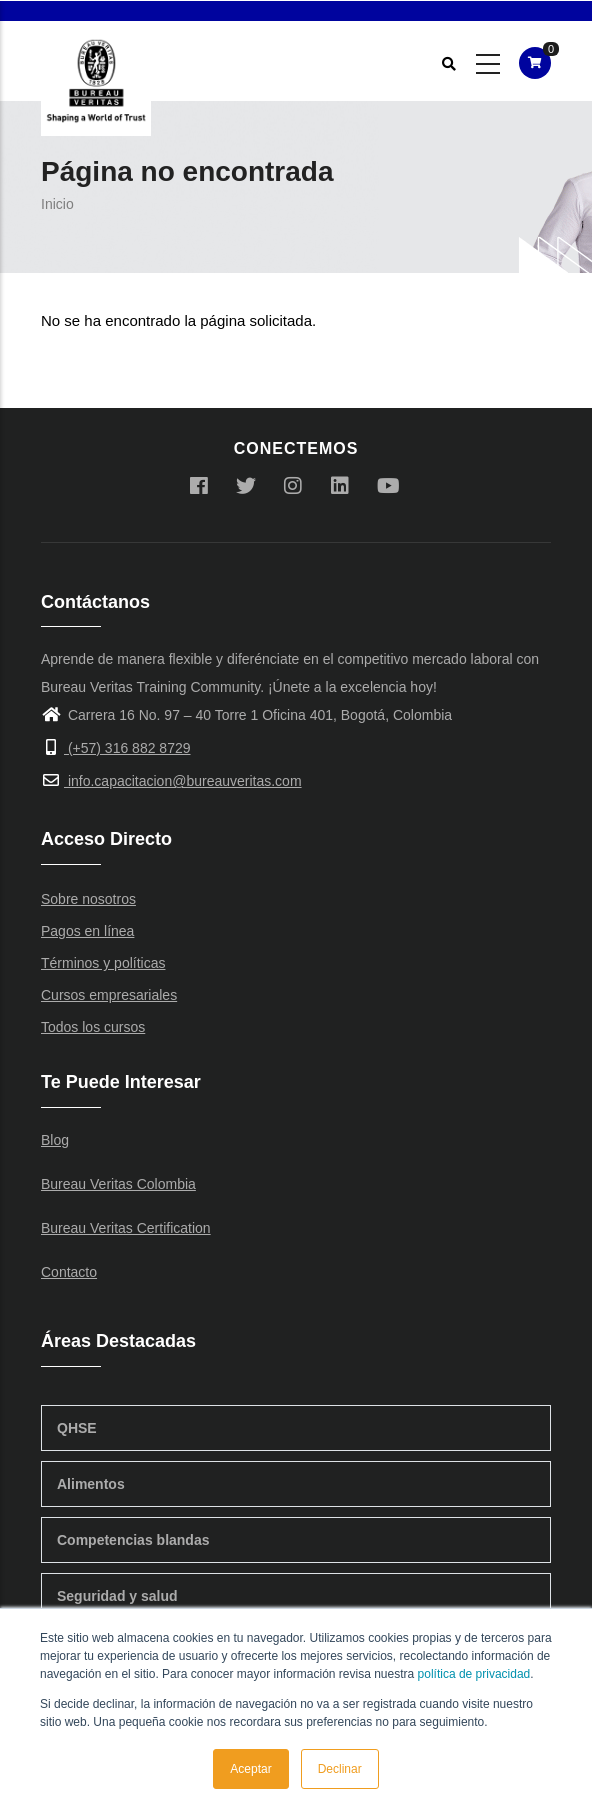 This screenshot has height=1815, width=592. I want to click on Alimentos, so click(91, 1484).